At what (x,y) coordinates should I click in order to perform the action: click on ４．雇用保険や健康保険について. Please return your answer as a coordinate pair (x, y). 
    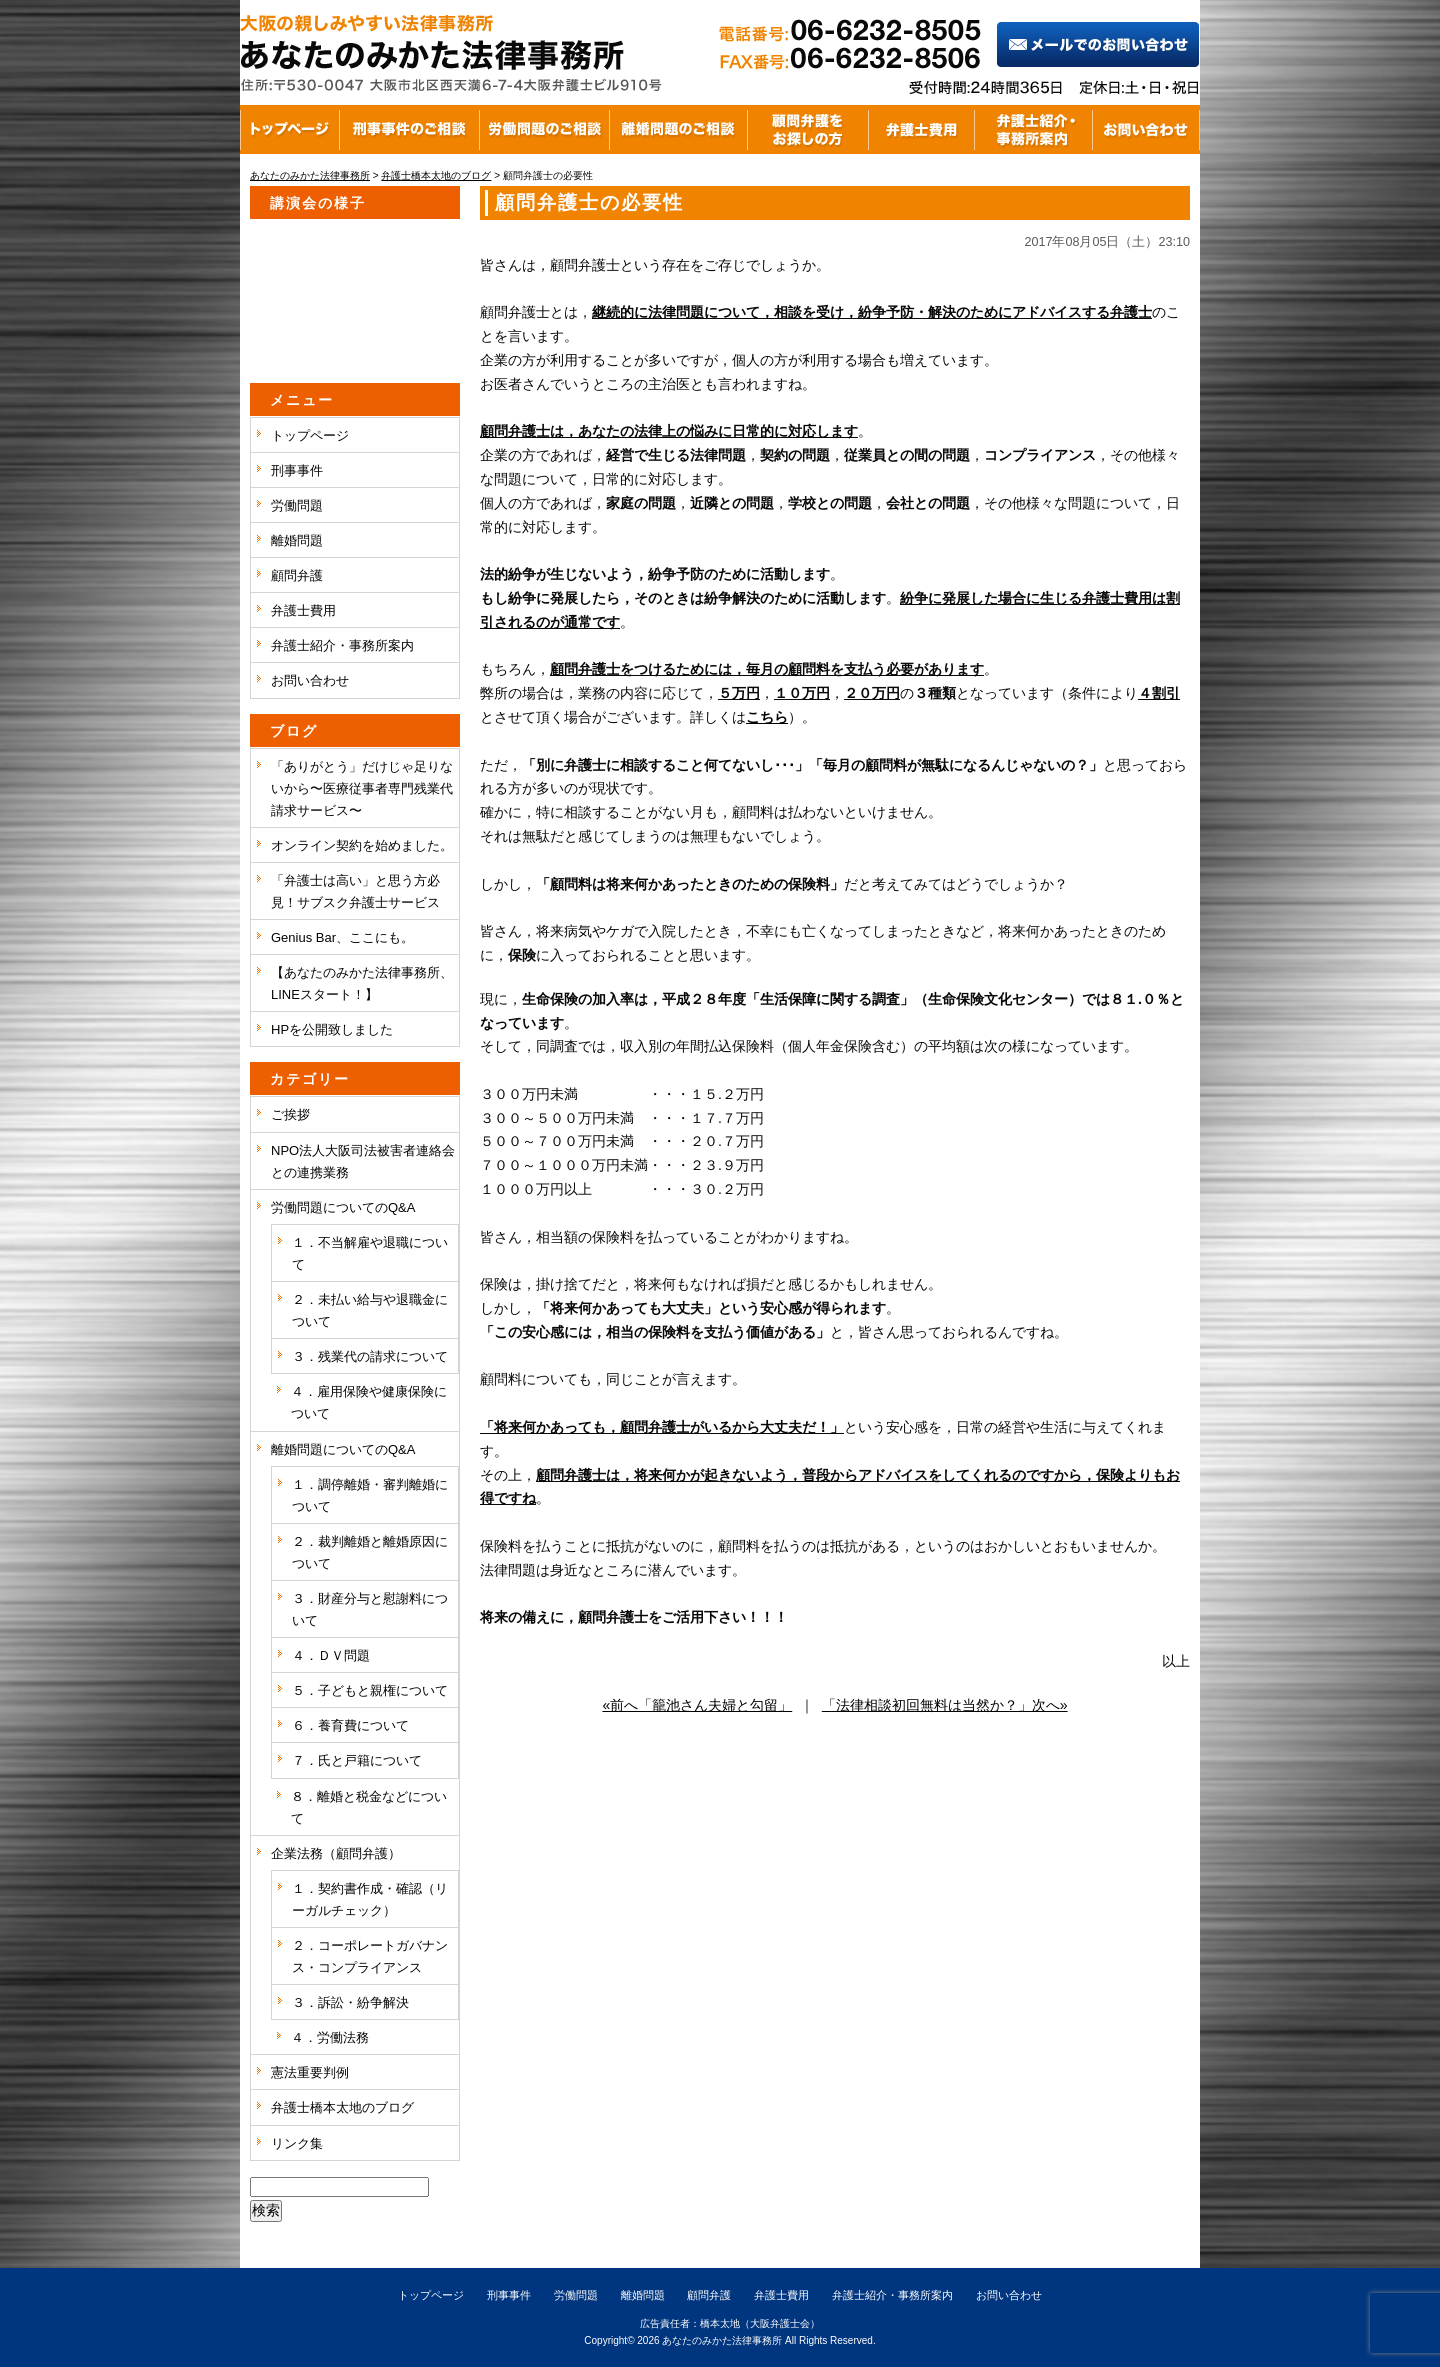
    Looking at the image, I should click on (369, 1402).